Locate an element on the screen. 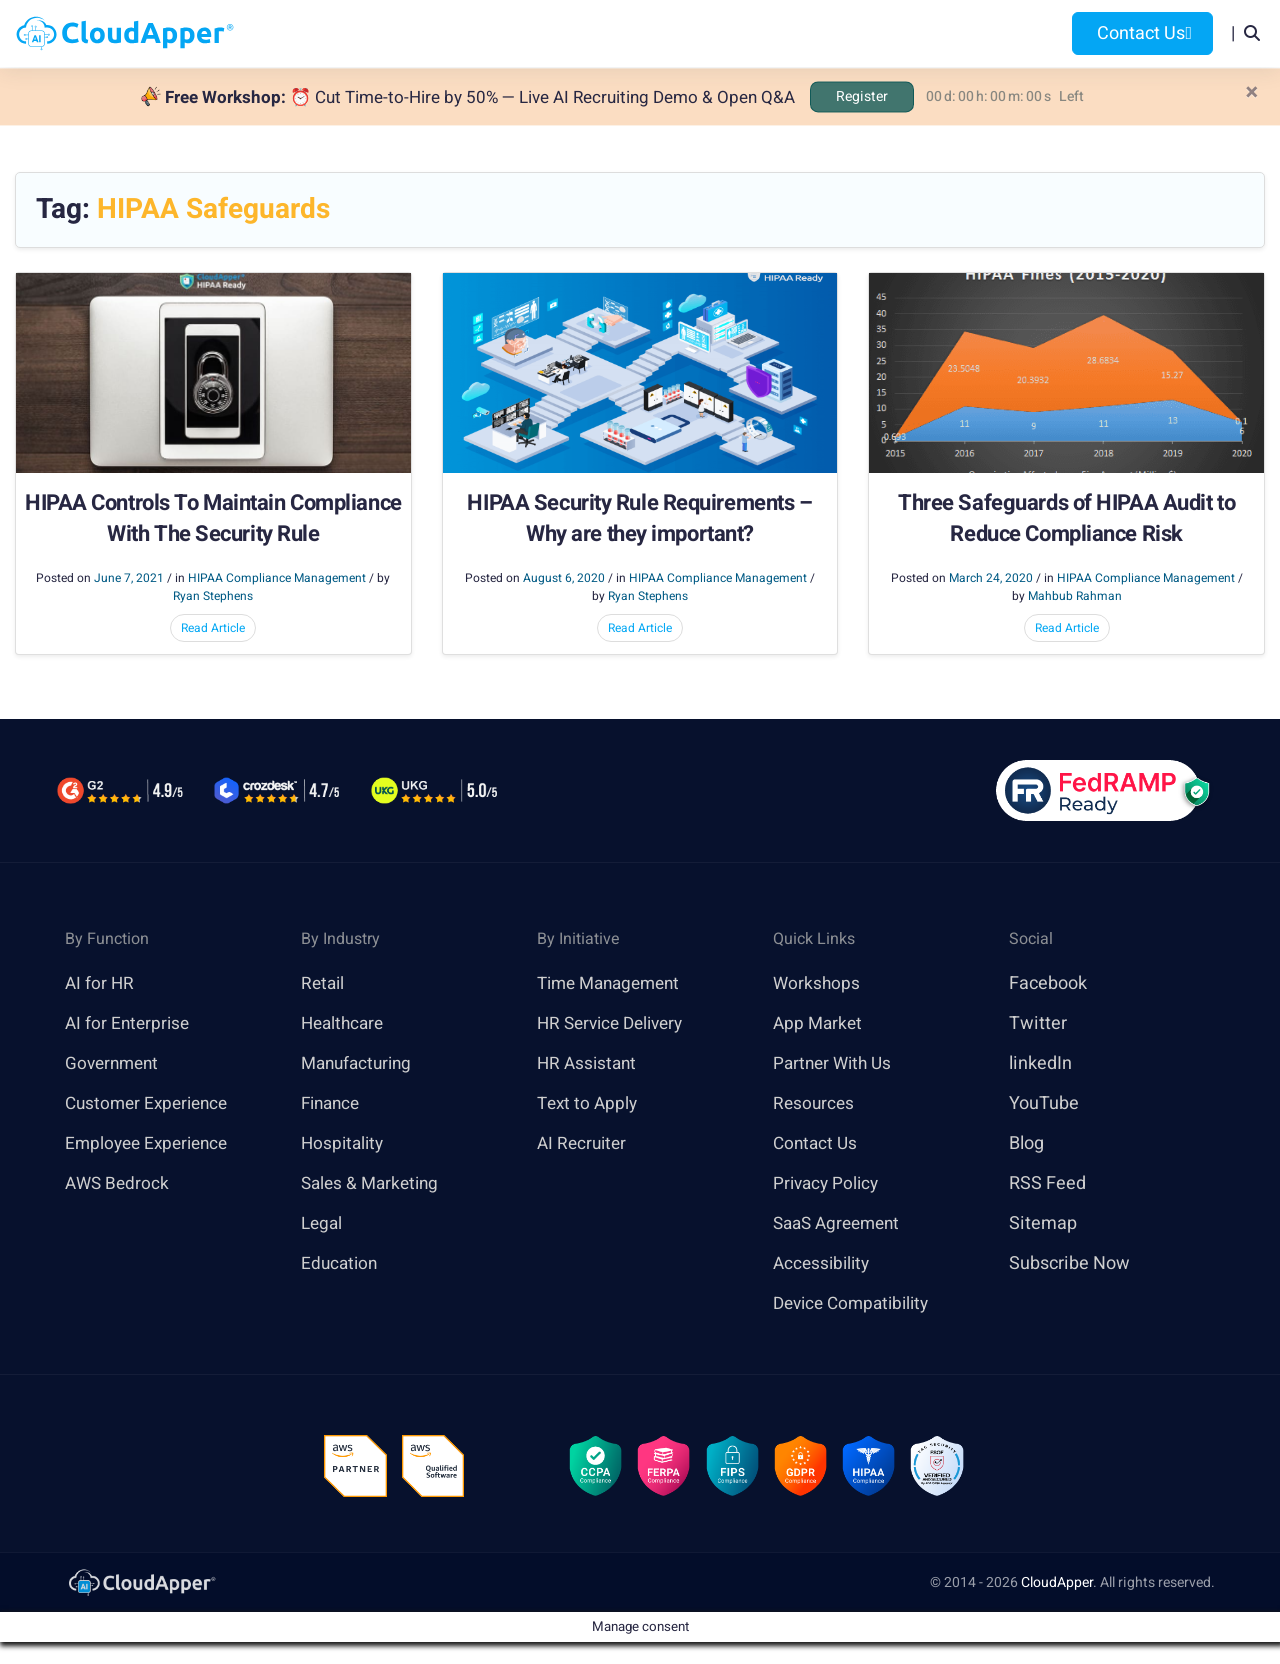 This screenshot has height=1664, width=1280. linkedIn is located at coordinates (1040, 1064).